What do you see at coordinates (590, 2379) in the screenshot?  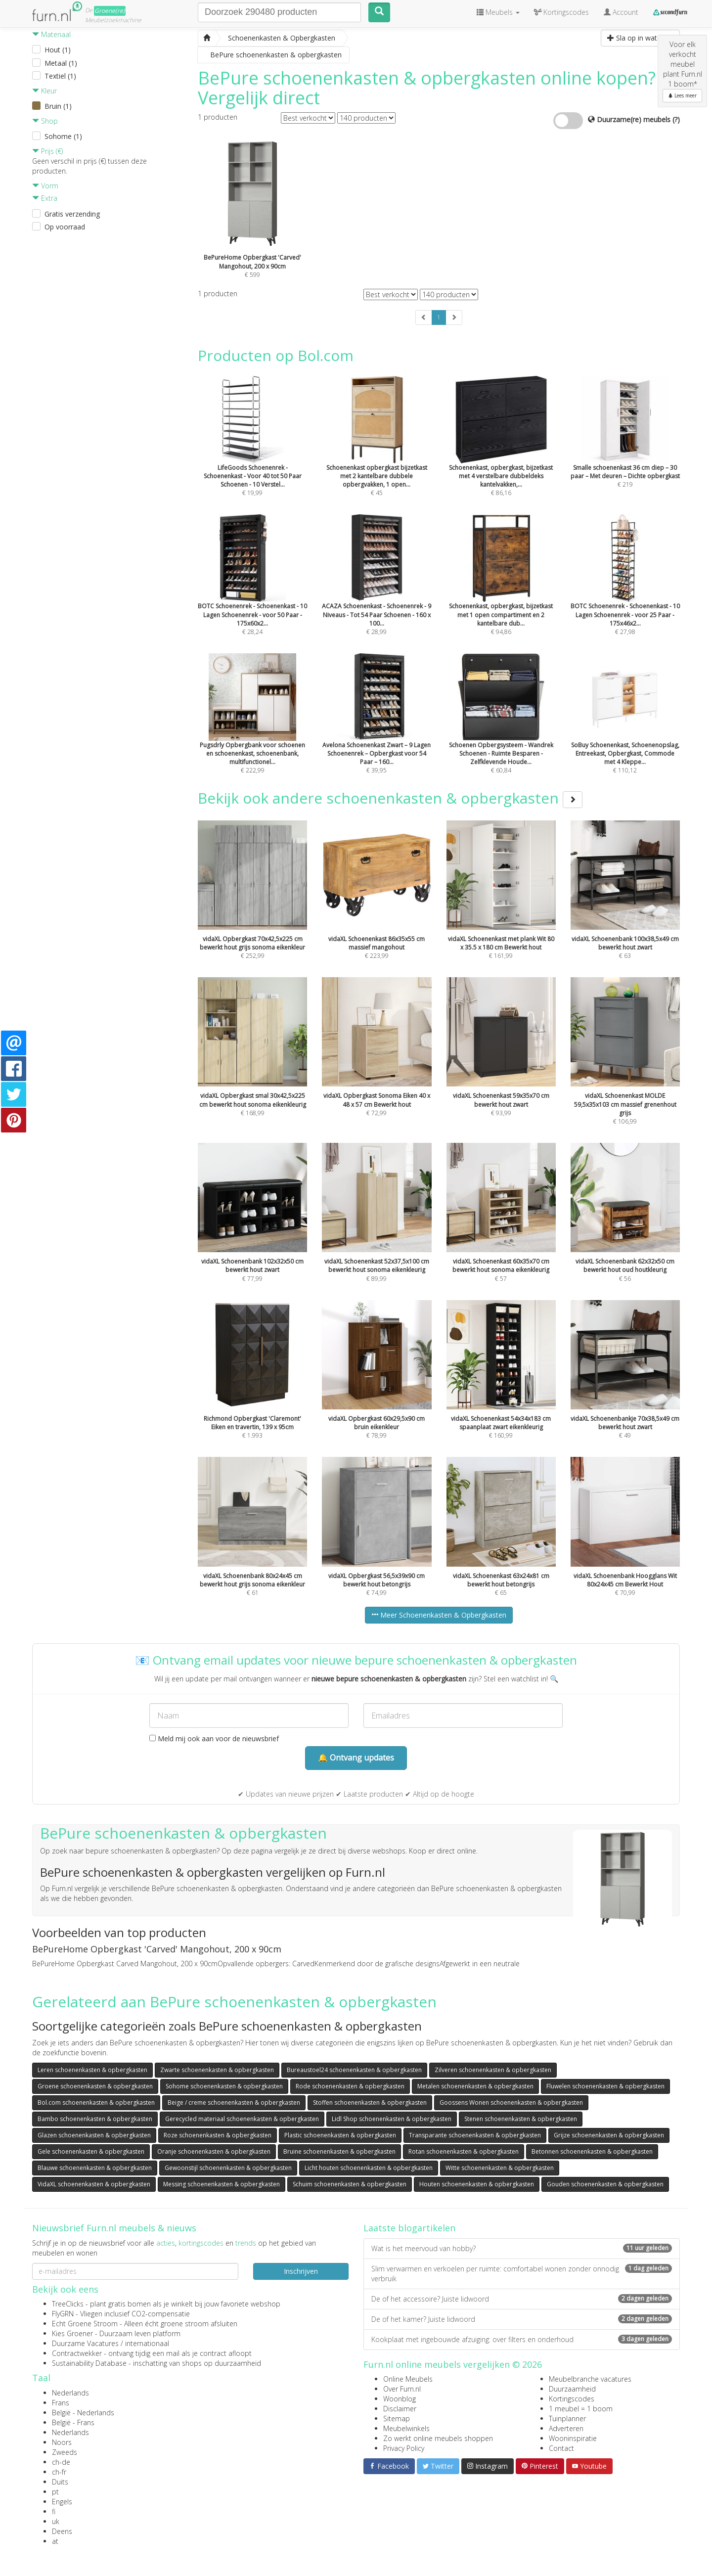 I see `Meubelbranche vacatures` at bounding box center [590, 2379].